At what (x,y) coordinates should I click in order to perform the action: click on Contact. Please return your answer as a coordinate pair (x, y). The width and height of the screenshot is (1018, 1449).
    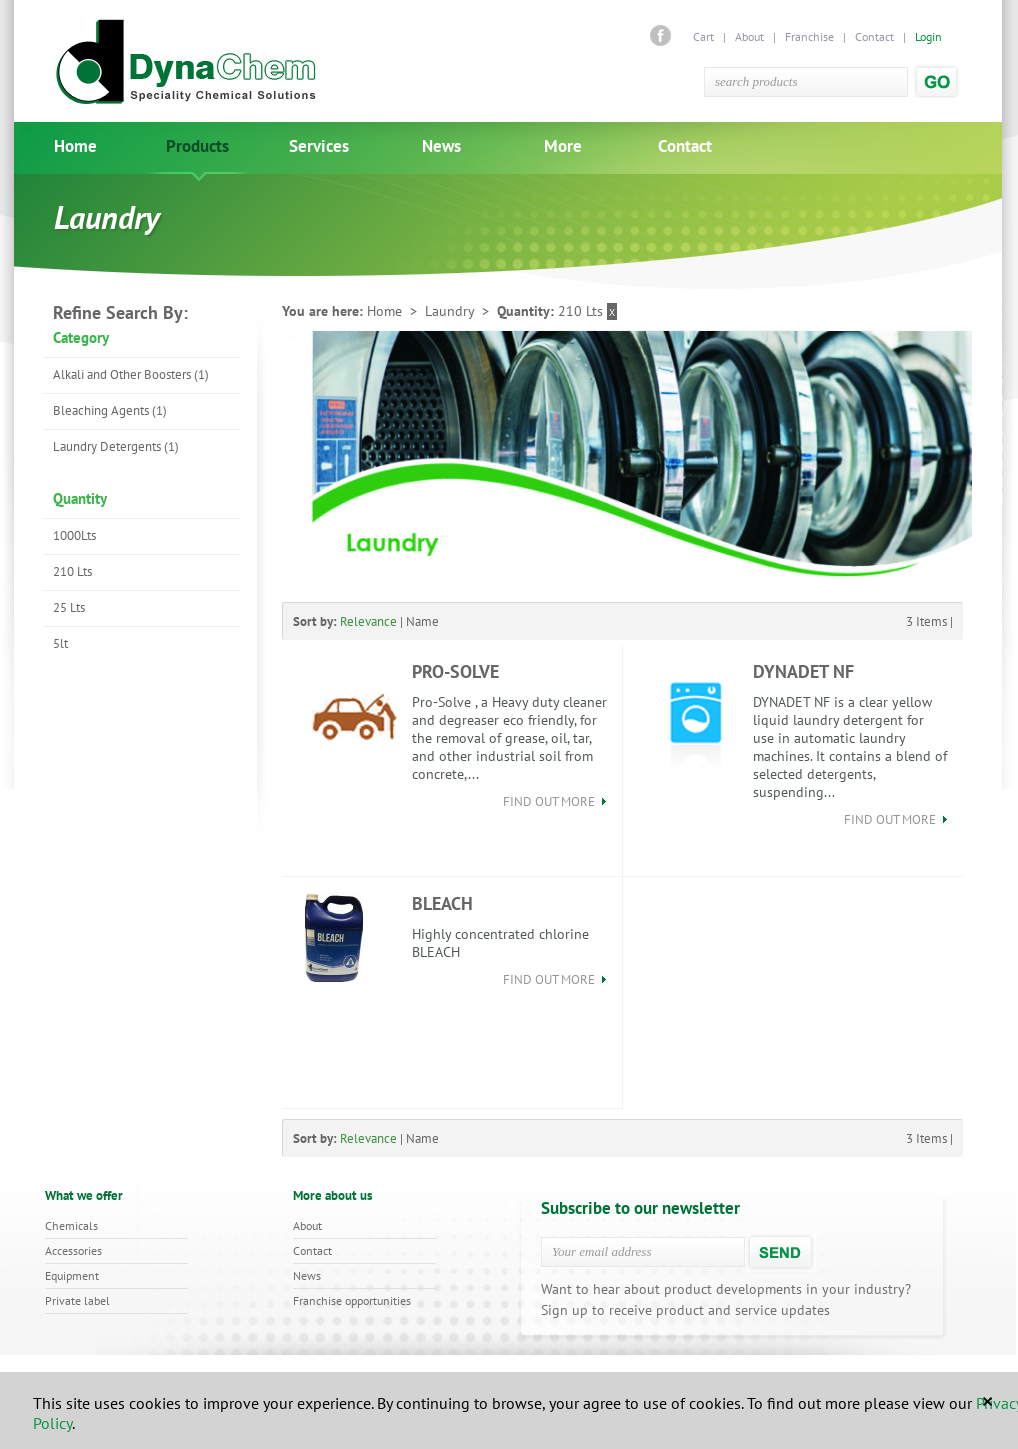
    Looking at the image, I should click on (874, 36).